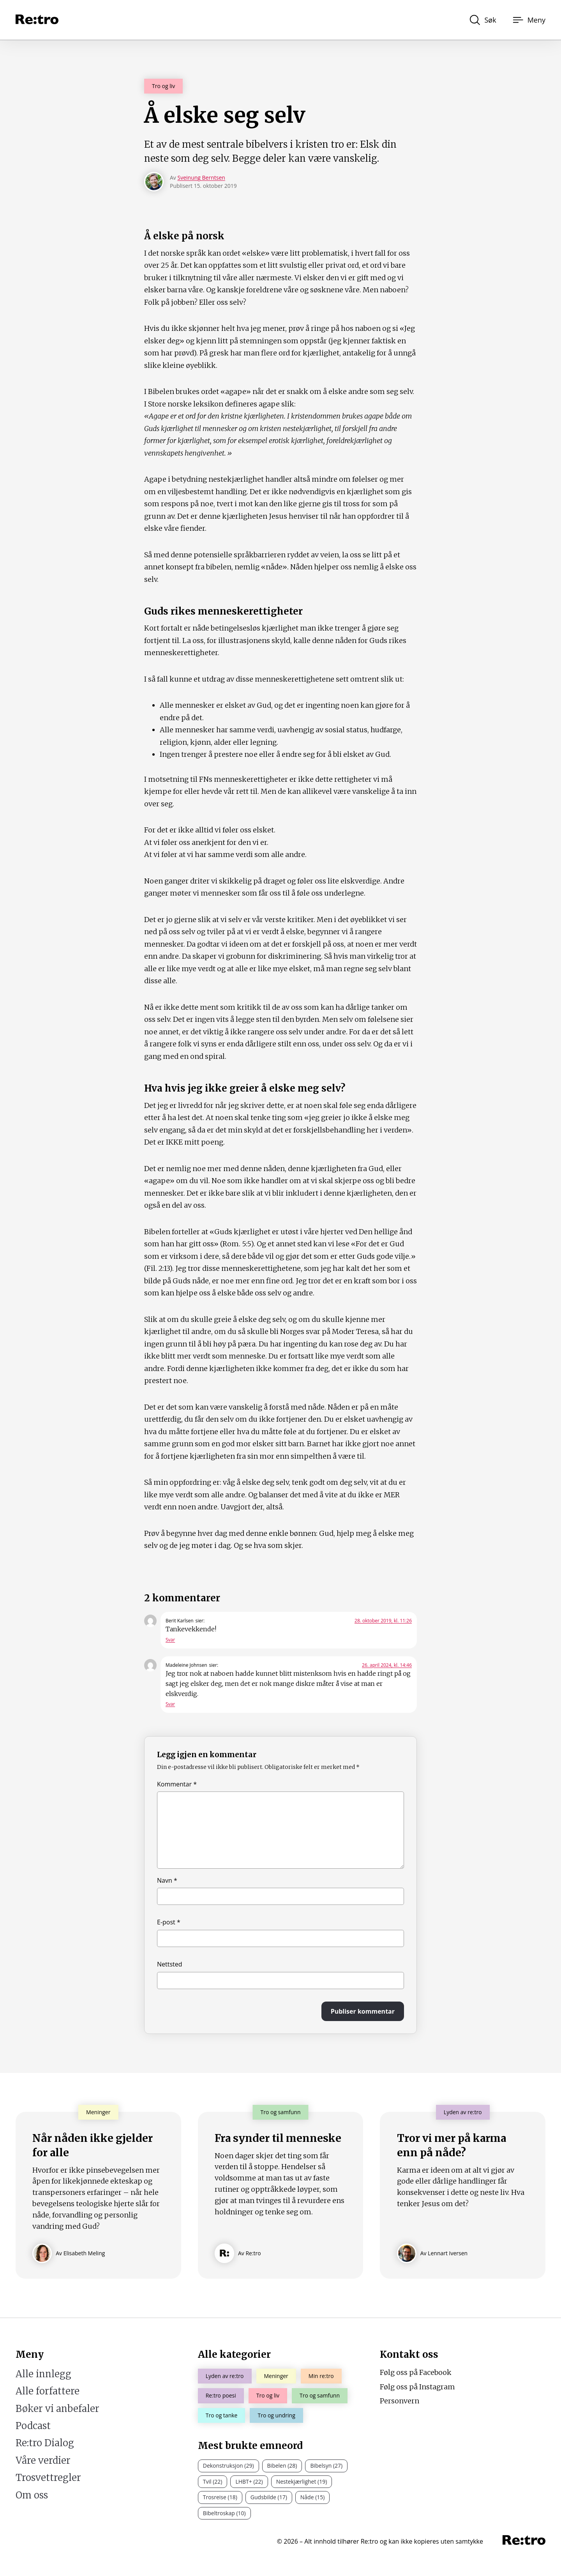 This screenshot has width=561, height=2576. I want to click on Nestekjærlighet (19), so click(301, 2481).